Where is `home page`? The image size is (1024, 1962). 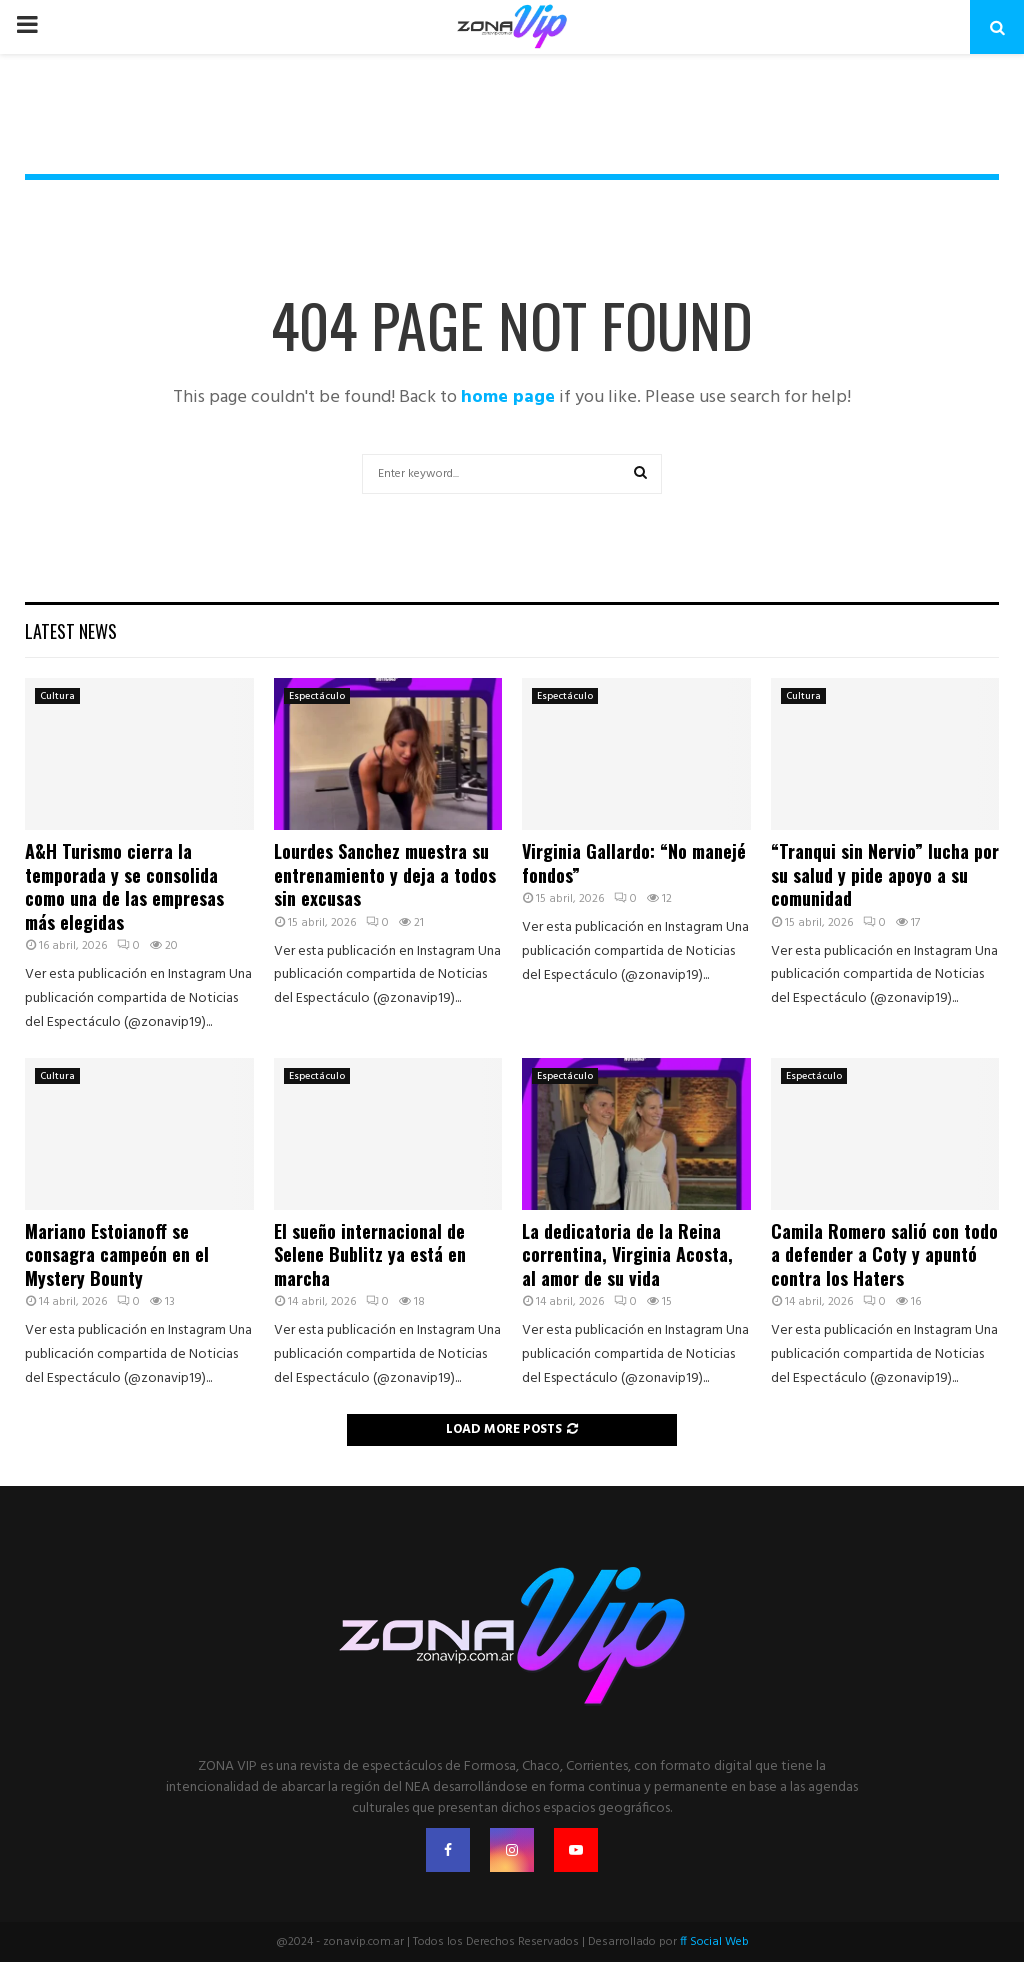
home page is located at coordinates (508, 397).